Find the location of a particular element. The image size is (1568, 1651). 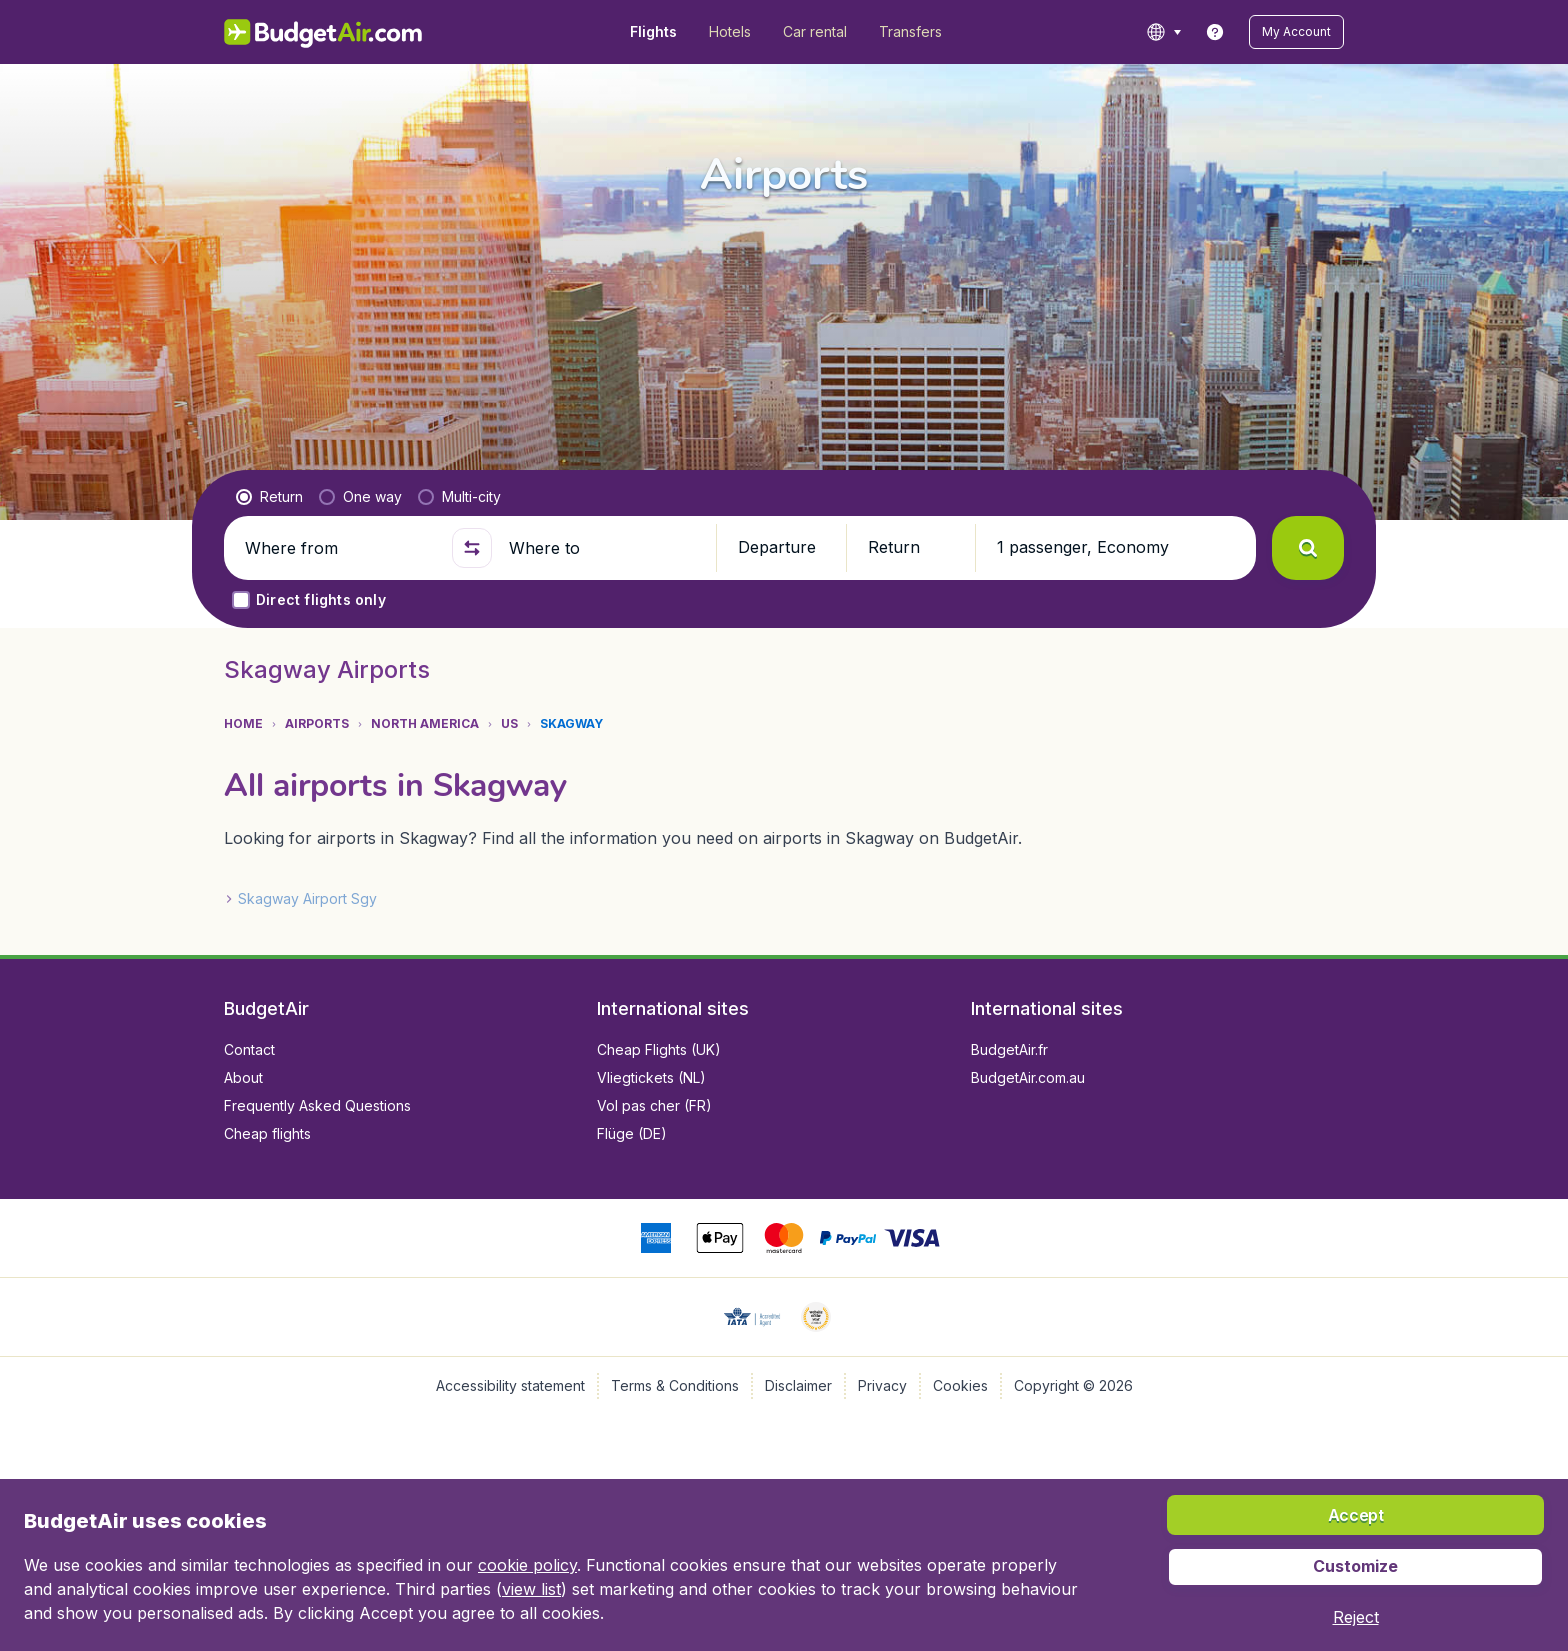

[BudgetAir.com/en_ca - Home] is located at coordinates (324, 32).